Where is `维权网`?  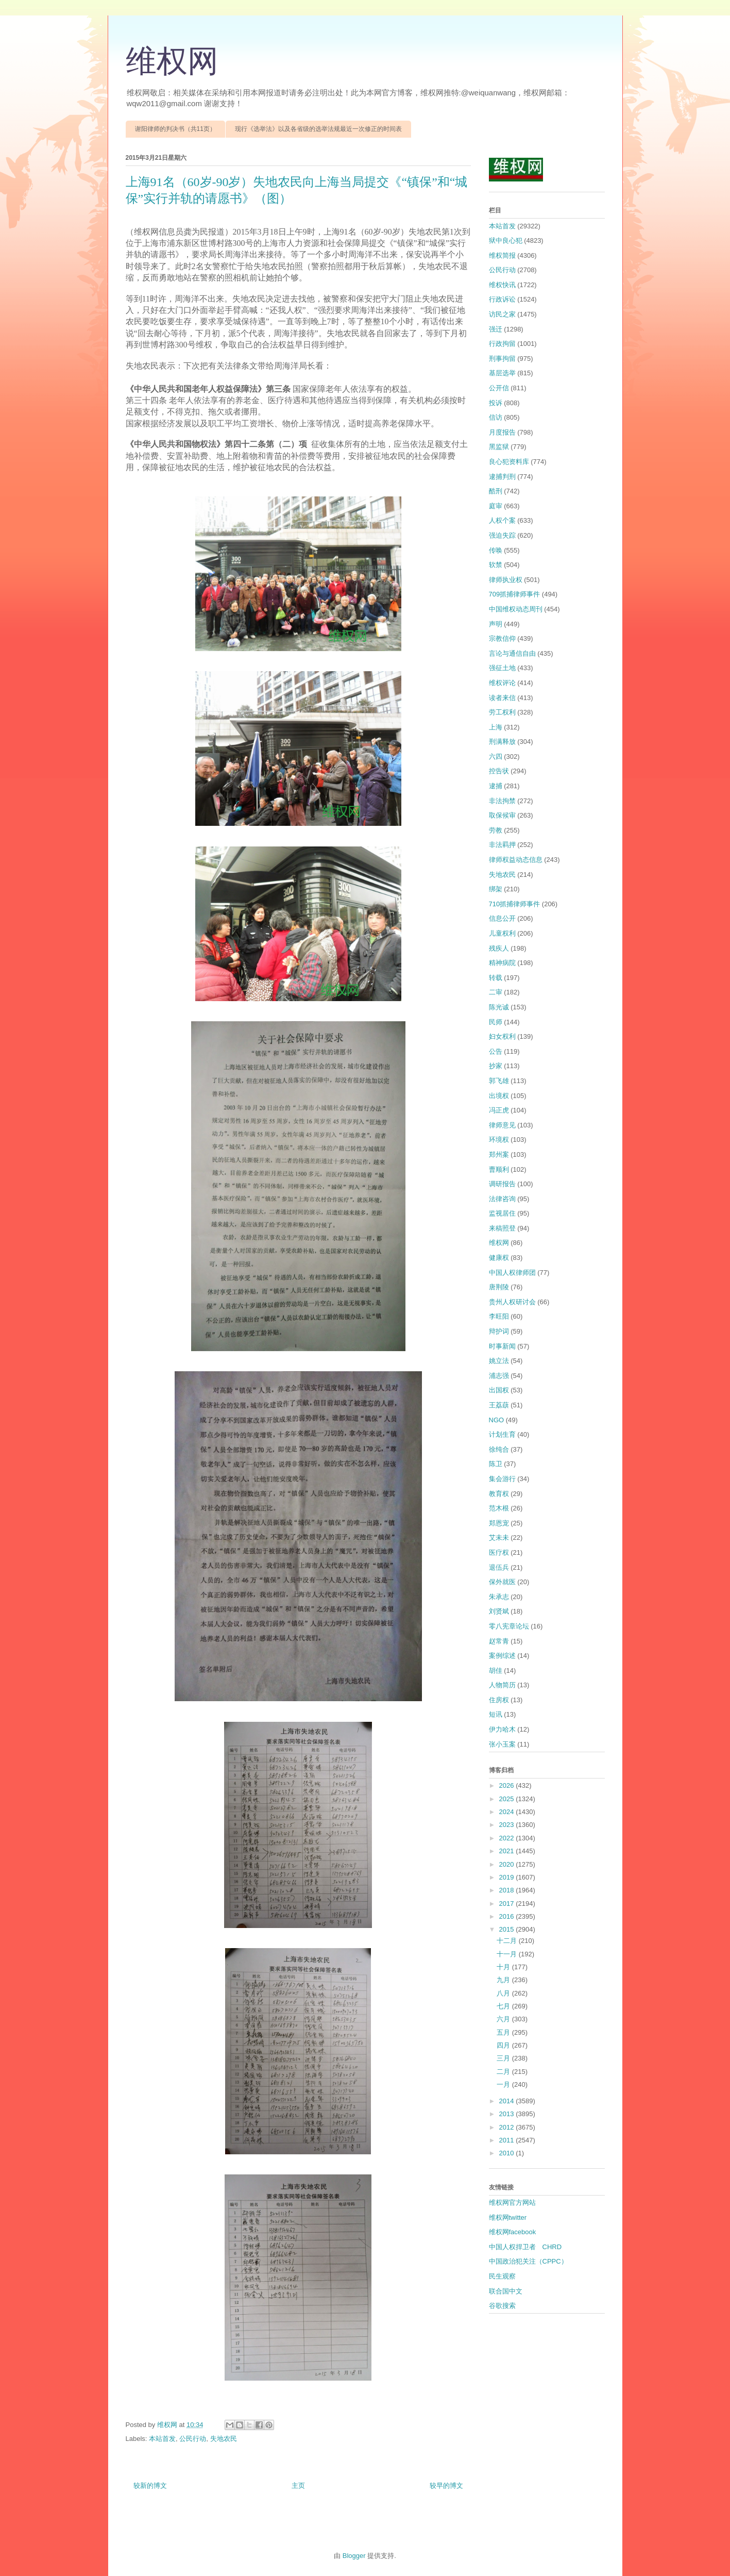 维权网 is located at coordinates (172, 61).